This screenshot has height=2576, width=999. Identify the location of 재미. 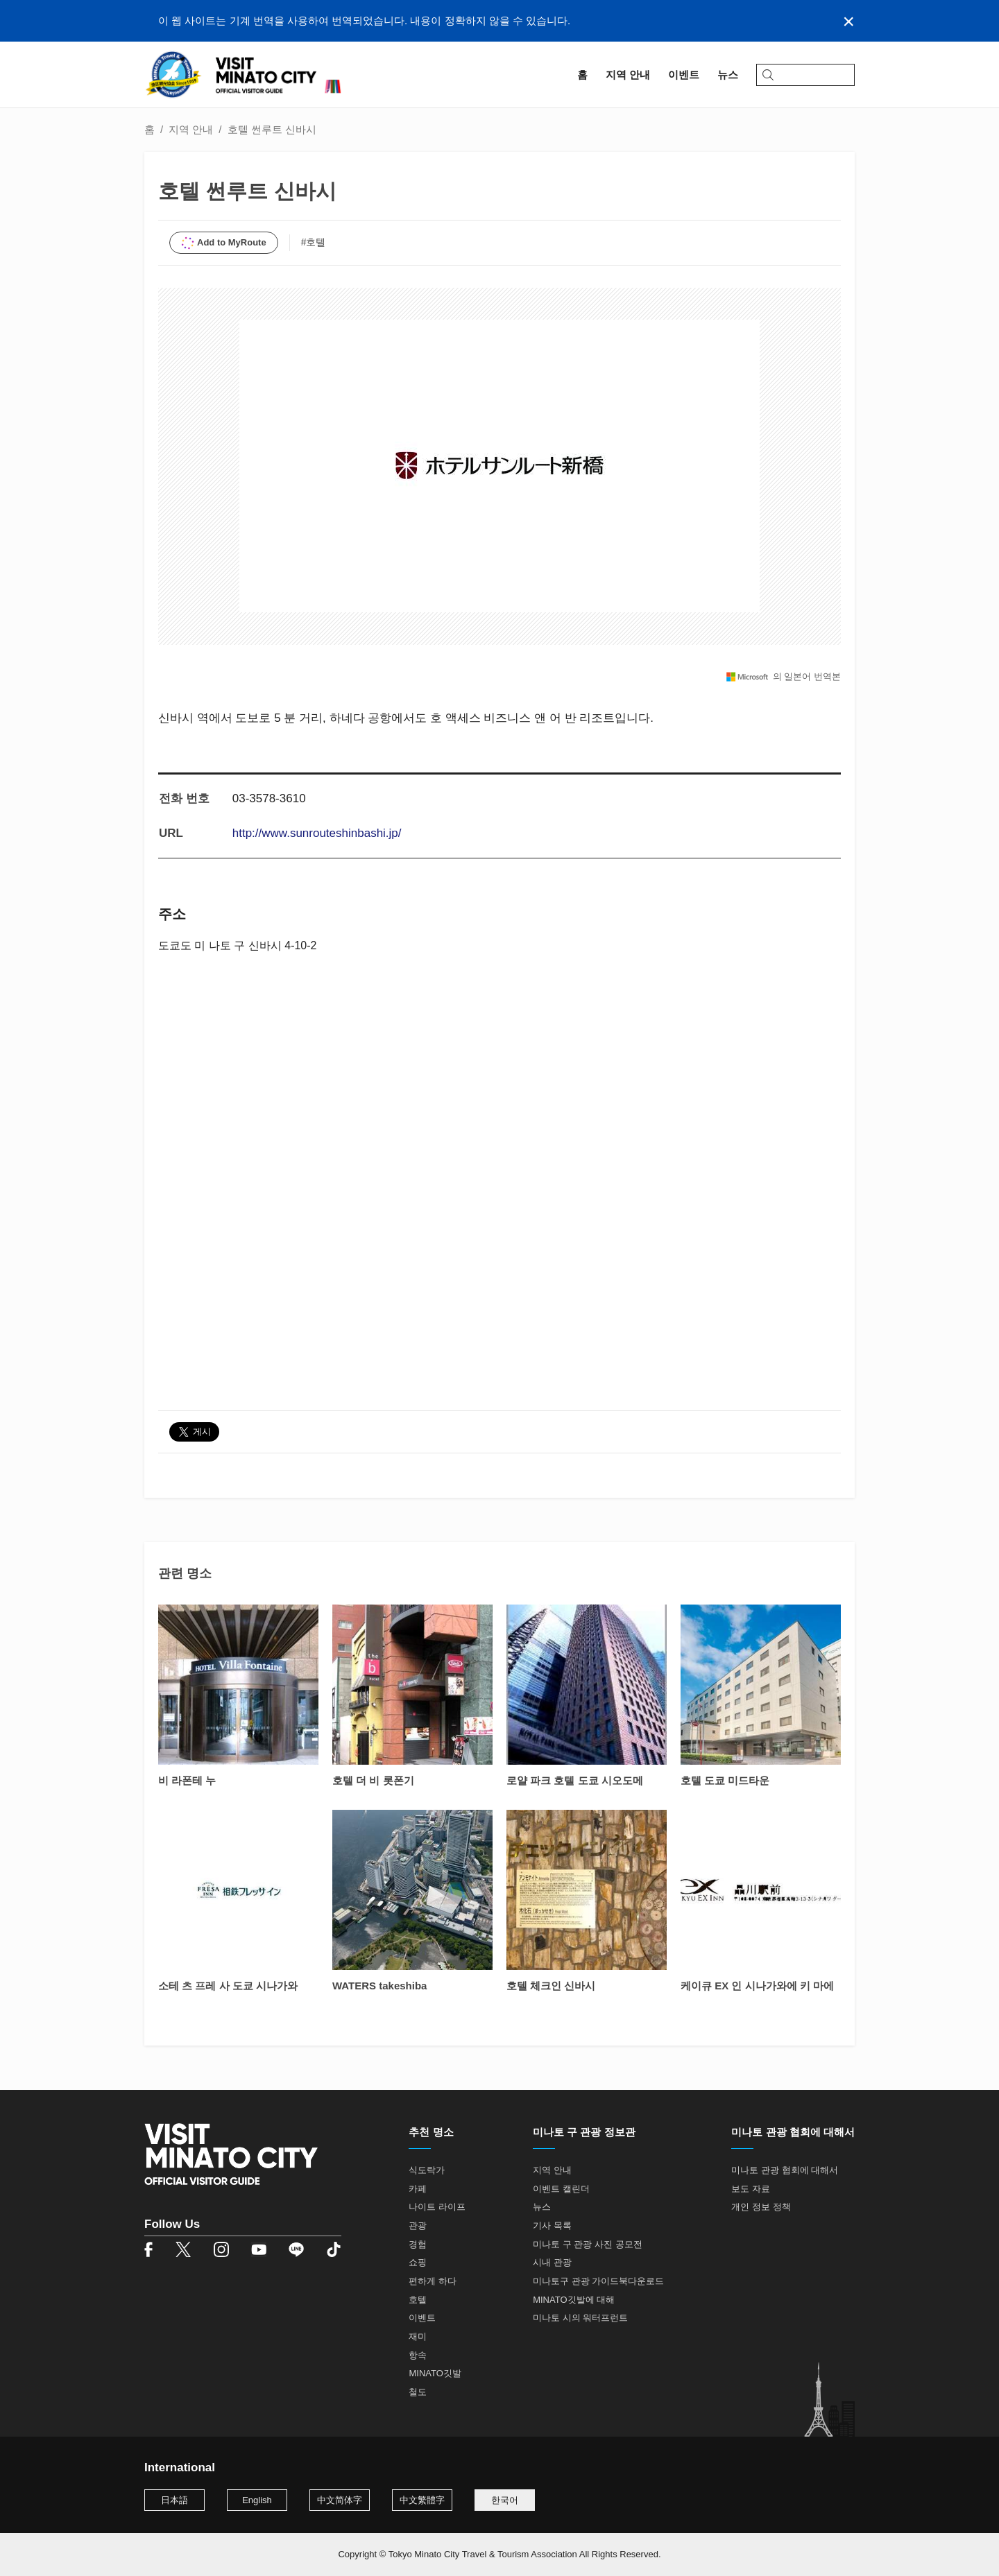
(418, 2336).